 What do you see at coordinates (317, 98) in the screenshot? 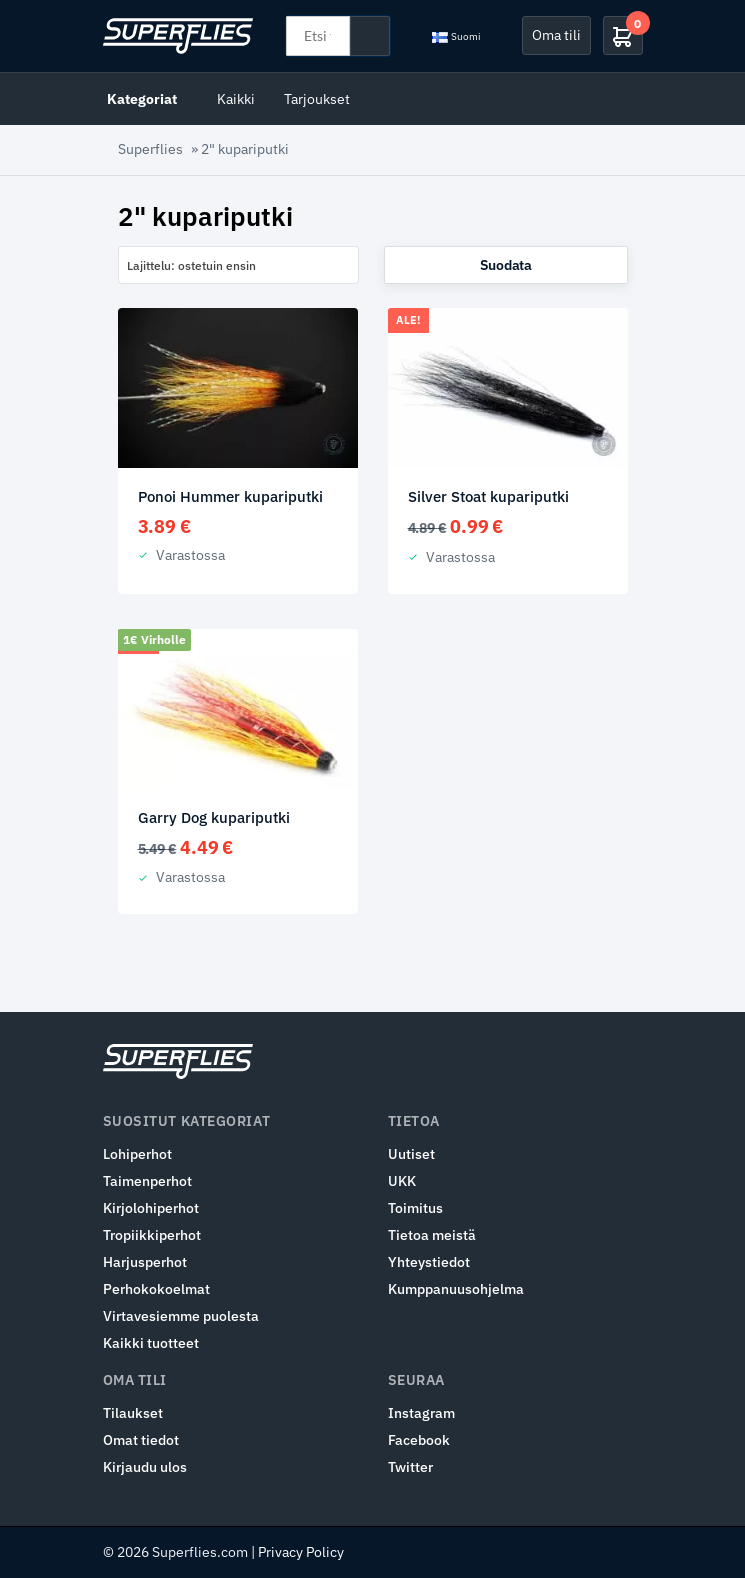
I see `Tarjoukset` at bounding box center [317, 98].